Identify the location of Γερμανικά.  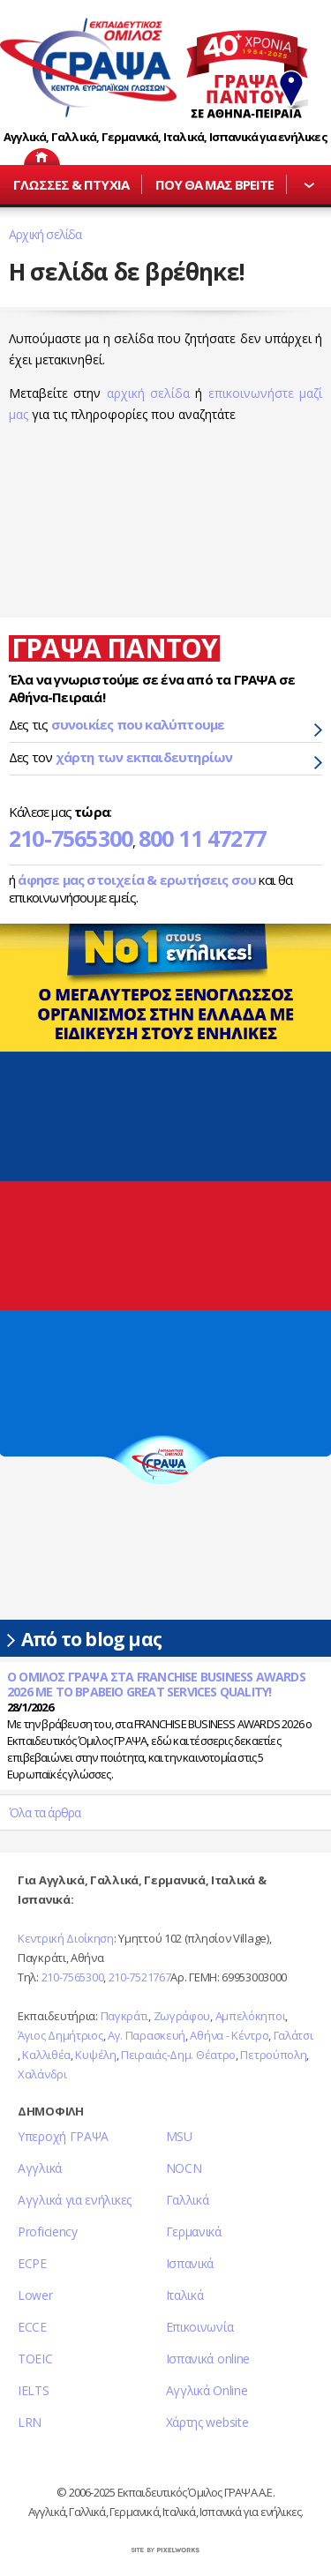
(194, 2231).